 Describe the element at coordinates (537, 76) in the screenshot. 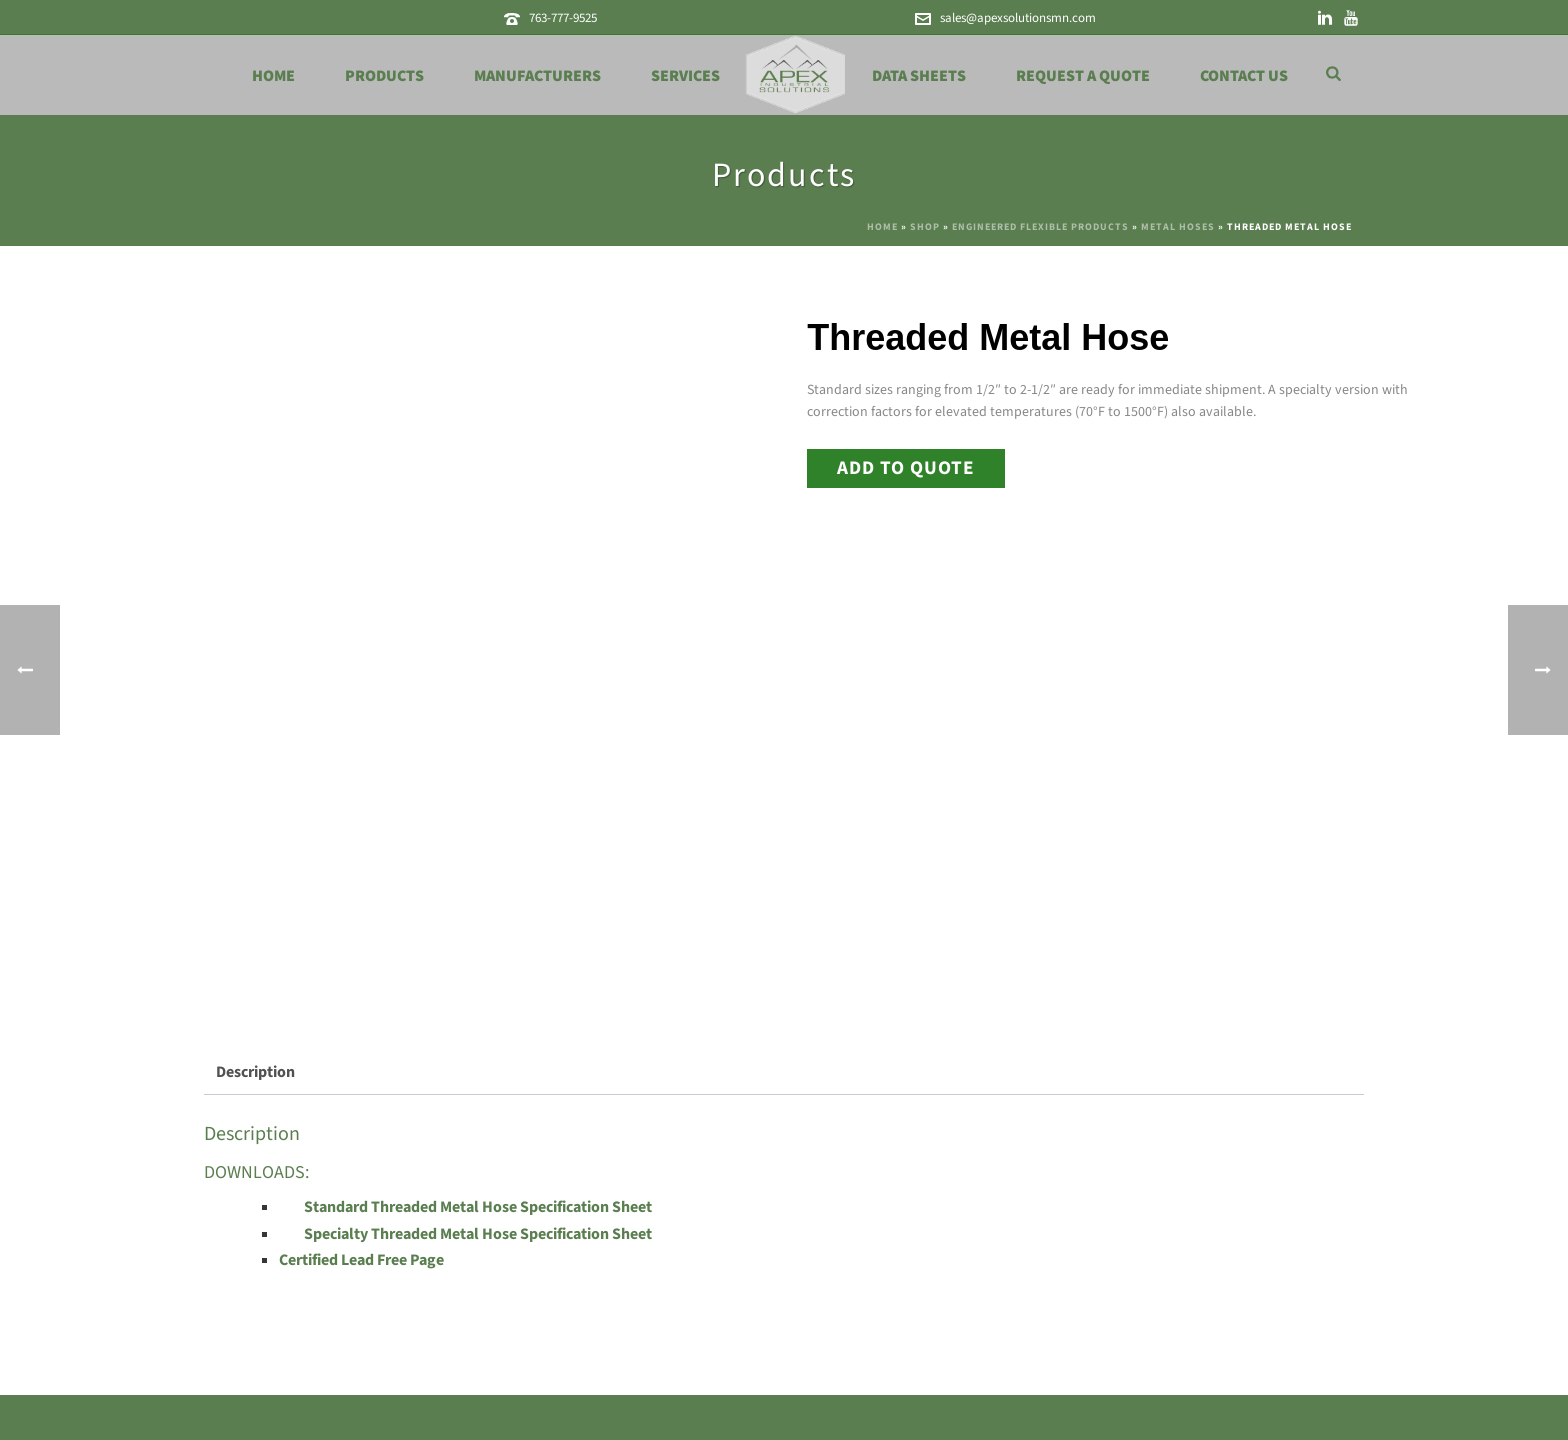

I see `Manufacturers` at that location.